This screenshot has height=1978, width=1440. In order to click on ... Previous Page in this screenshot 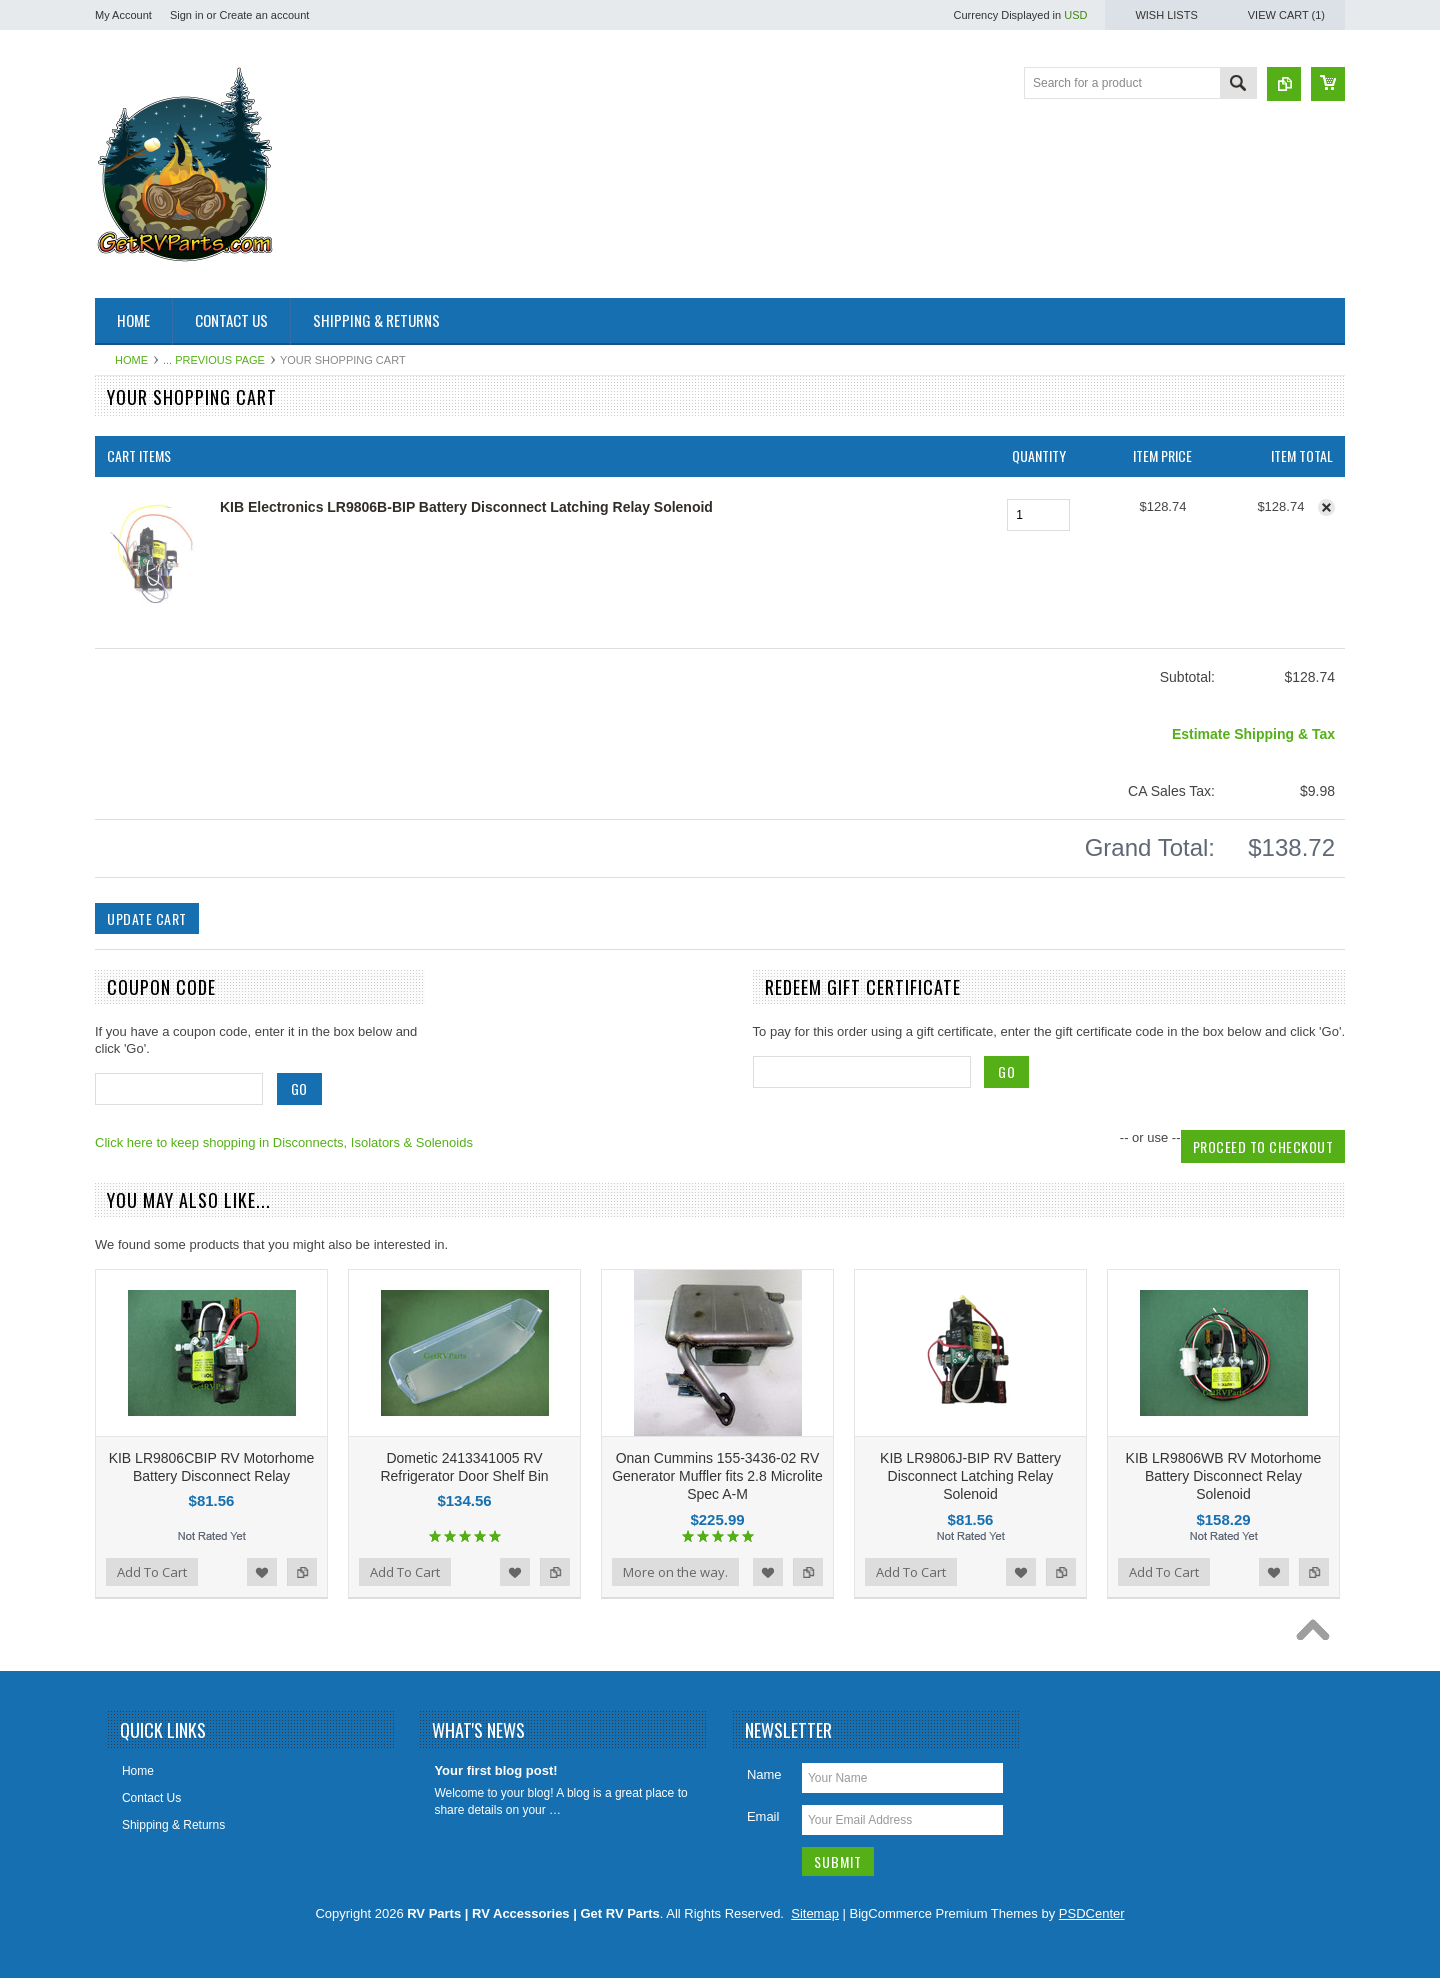, I will do `click(214, 360)`.